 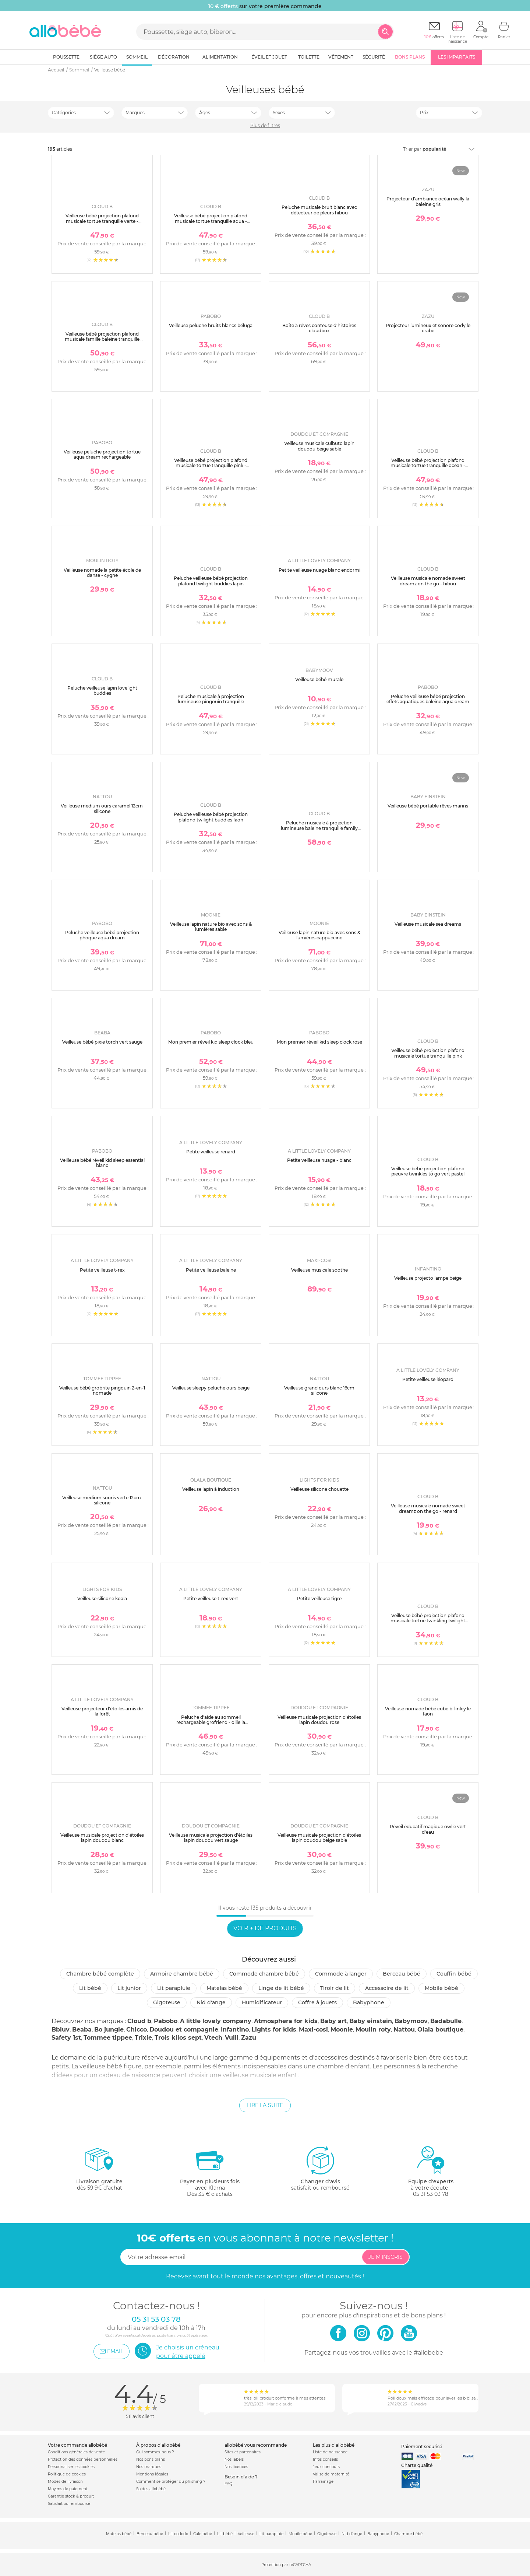 What do you see at coordinates (323, 2481) in the screenshot?
I see `Parrainage` at bounding box center [323, 2481].